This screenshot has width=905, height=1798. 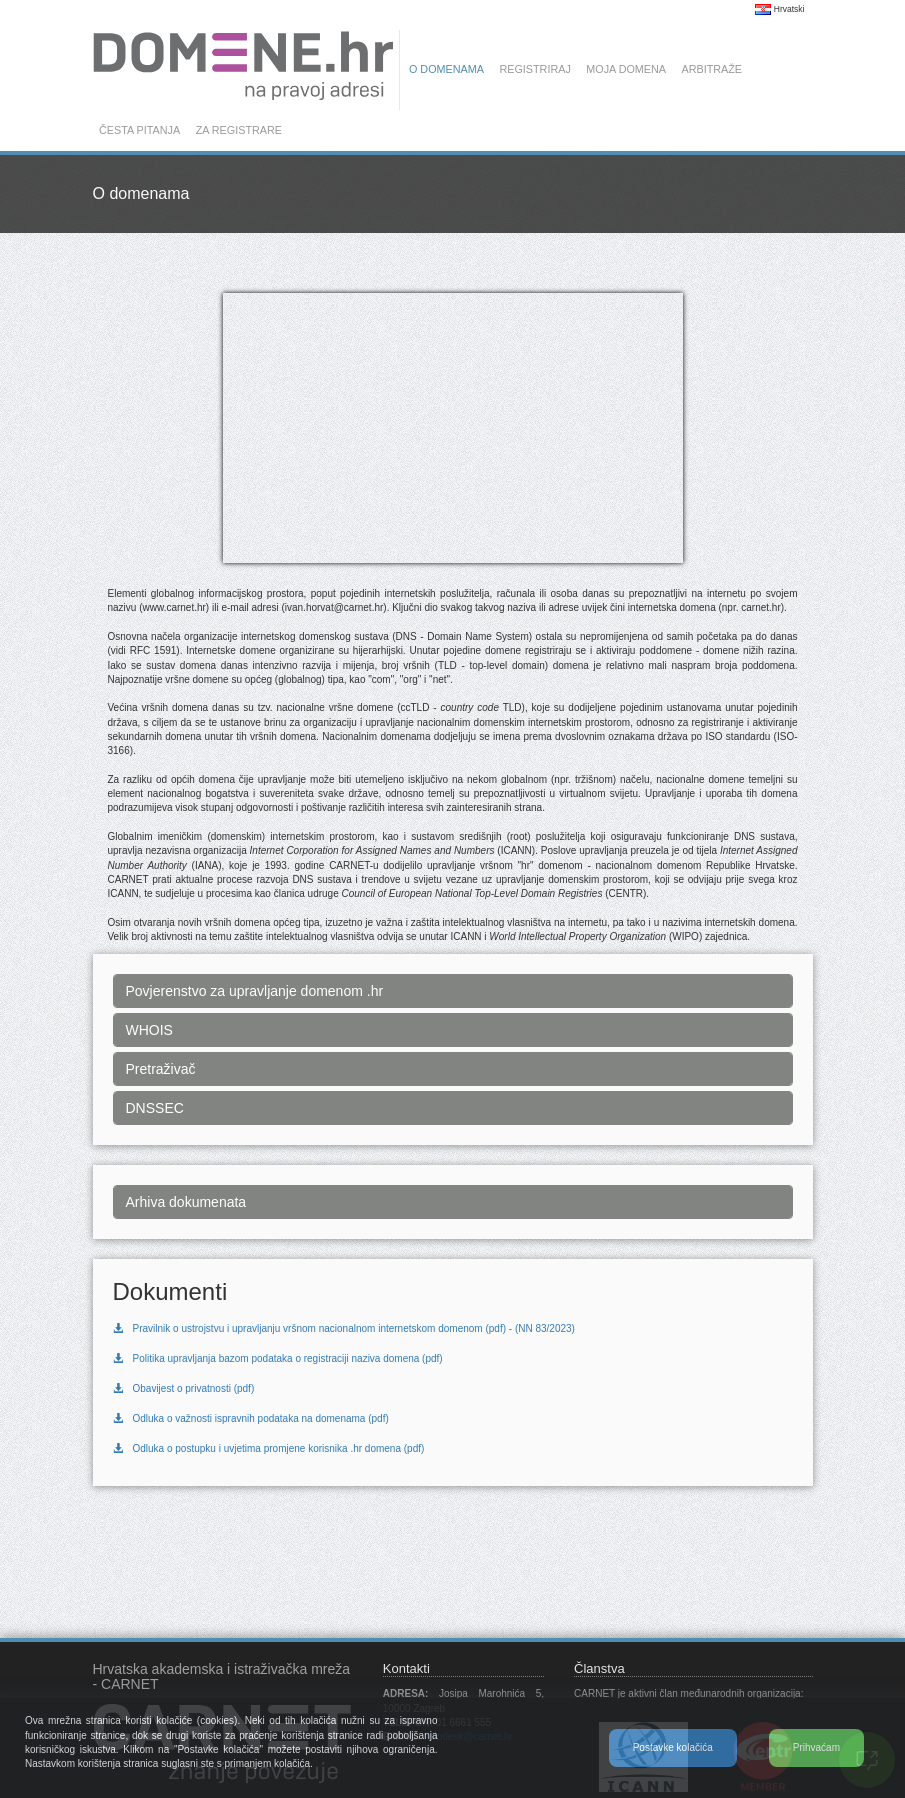 I want to click on Za registrare, so click(x=239, y=130).